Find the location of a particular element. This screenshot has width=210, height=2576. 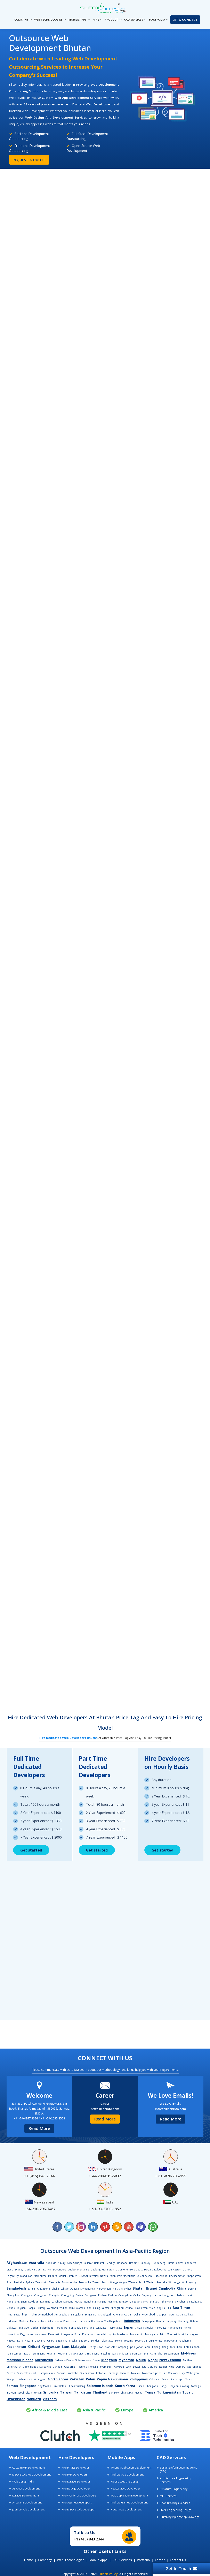

Kowloon is located at coordinates (33, 2301).